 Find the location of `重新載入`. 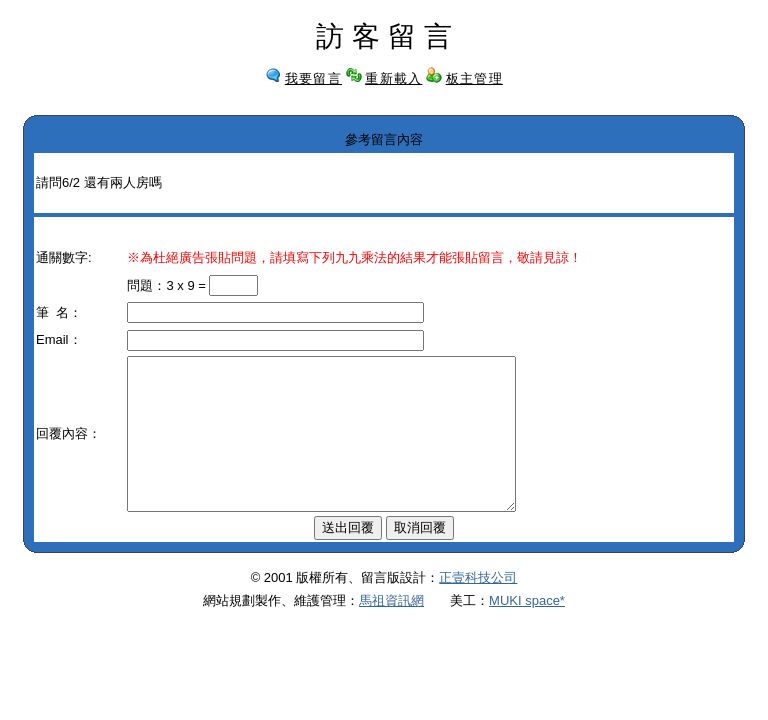

重新載入 is located at coordinates (393, 78).